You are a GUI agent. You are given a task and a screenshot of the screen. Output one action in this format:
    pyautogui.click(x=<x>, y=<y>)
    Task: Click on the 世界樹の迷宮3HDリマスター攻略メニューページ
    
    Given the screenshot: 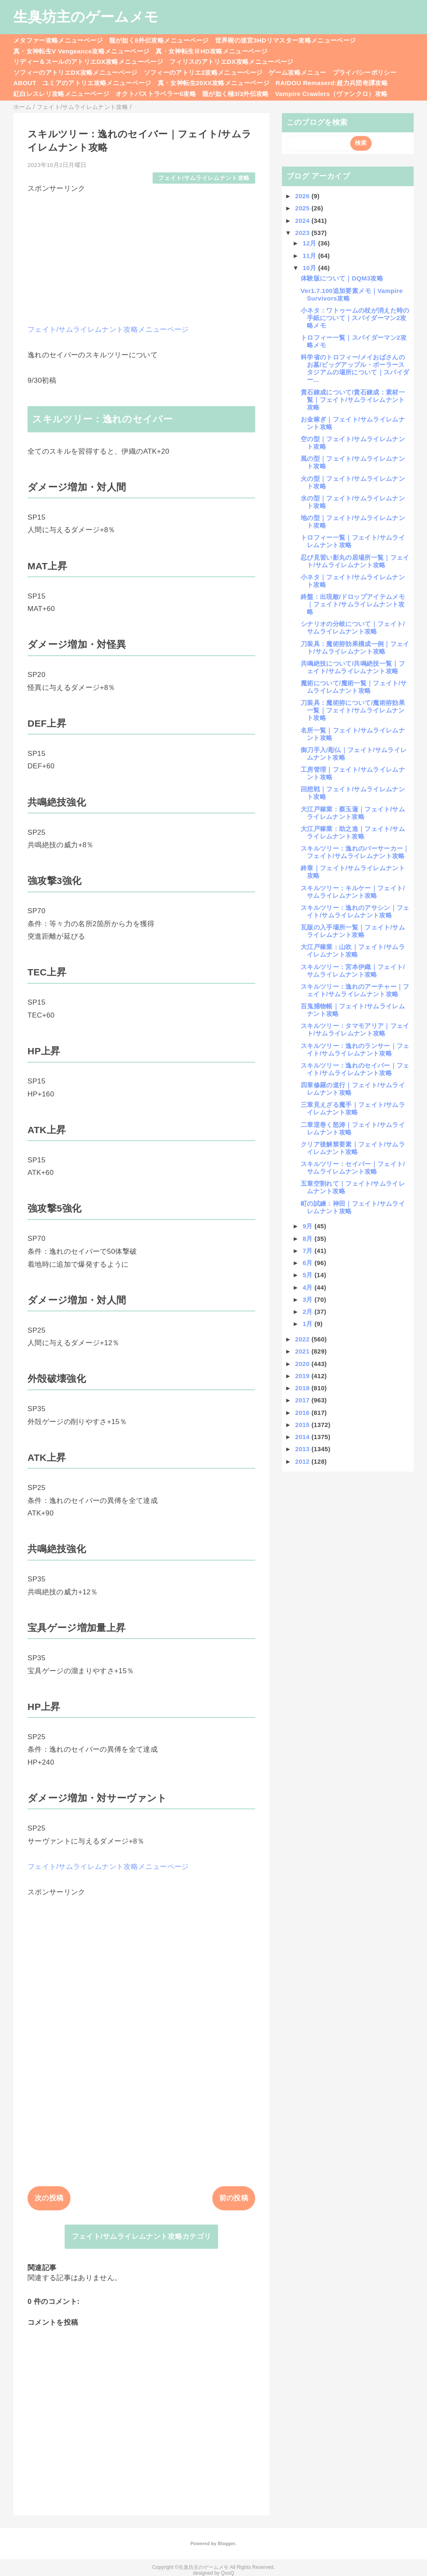 What is the action you would take?
    pyautogui.click(x=285, y=40)
    